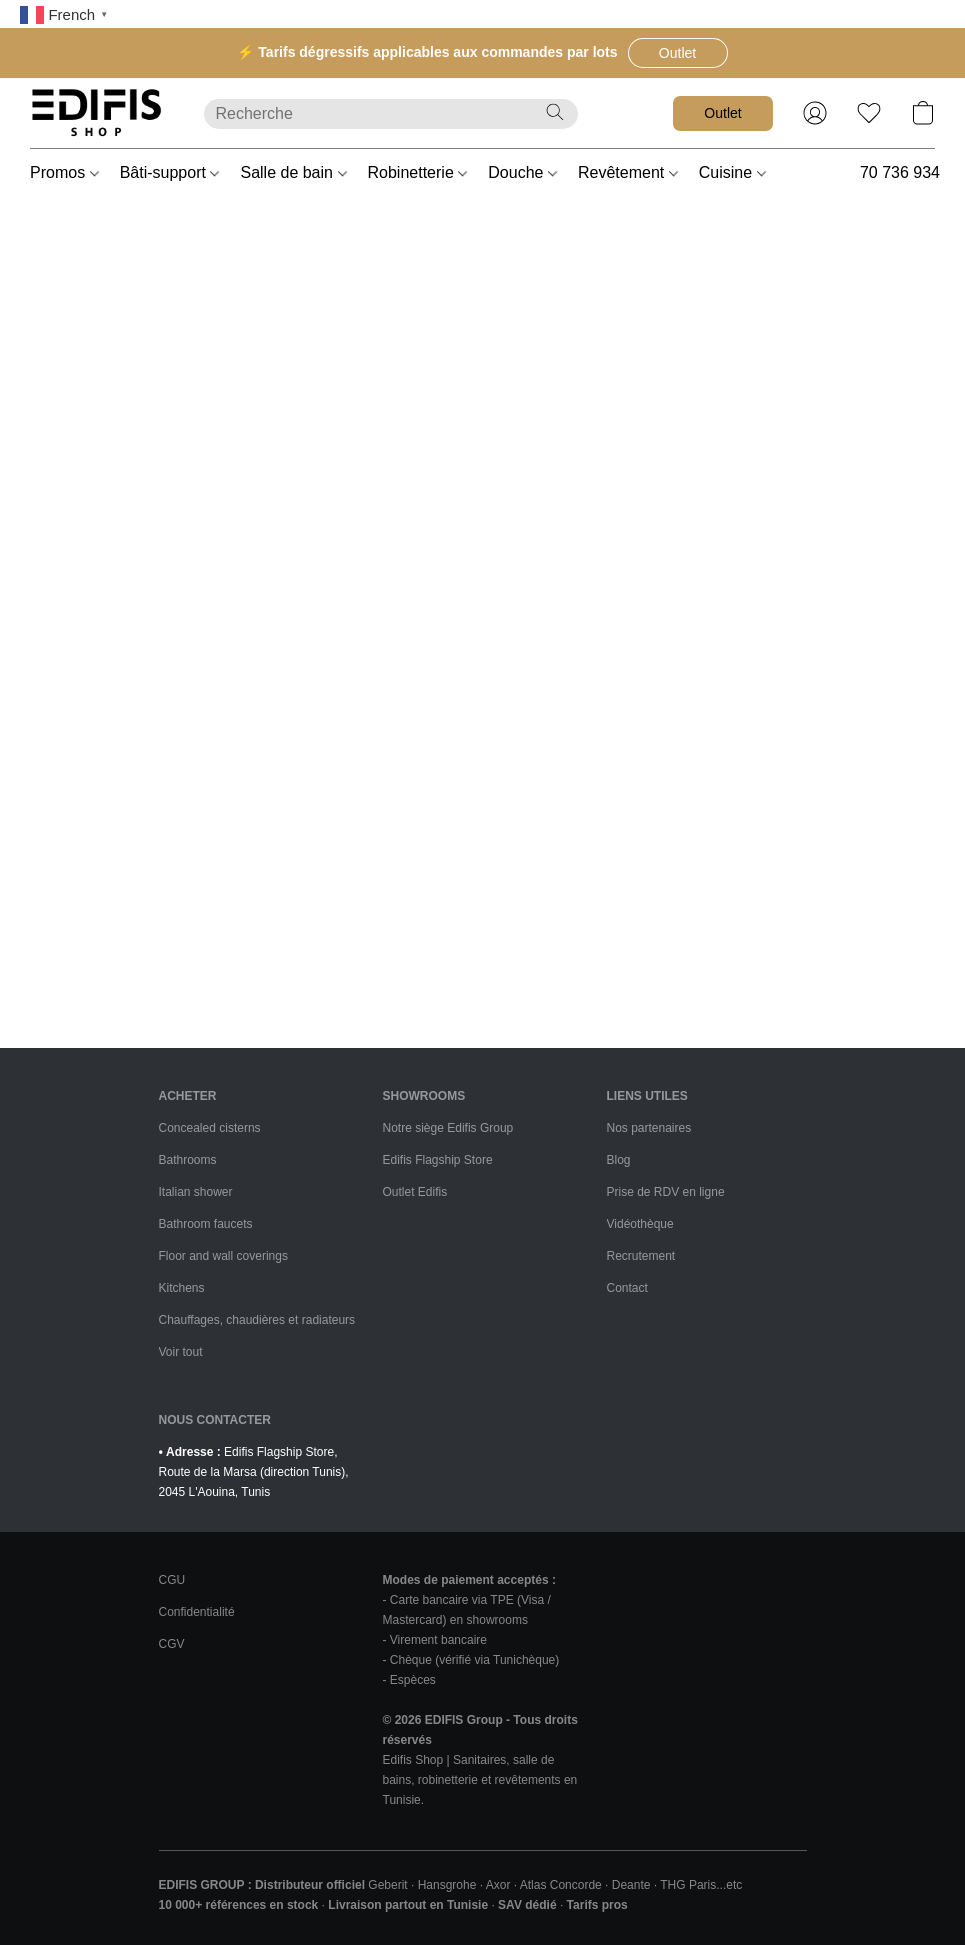 This screenshot has width=965, height=1945. What do you see at coordinates (182, 1288) in the screenshot?
I see `Kitchens [Cuisines et équipements]` at bounding box center [182, 1288].